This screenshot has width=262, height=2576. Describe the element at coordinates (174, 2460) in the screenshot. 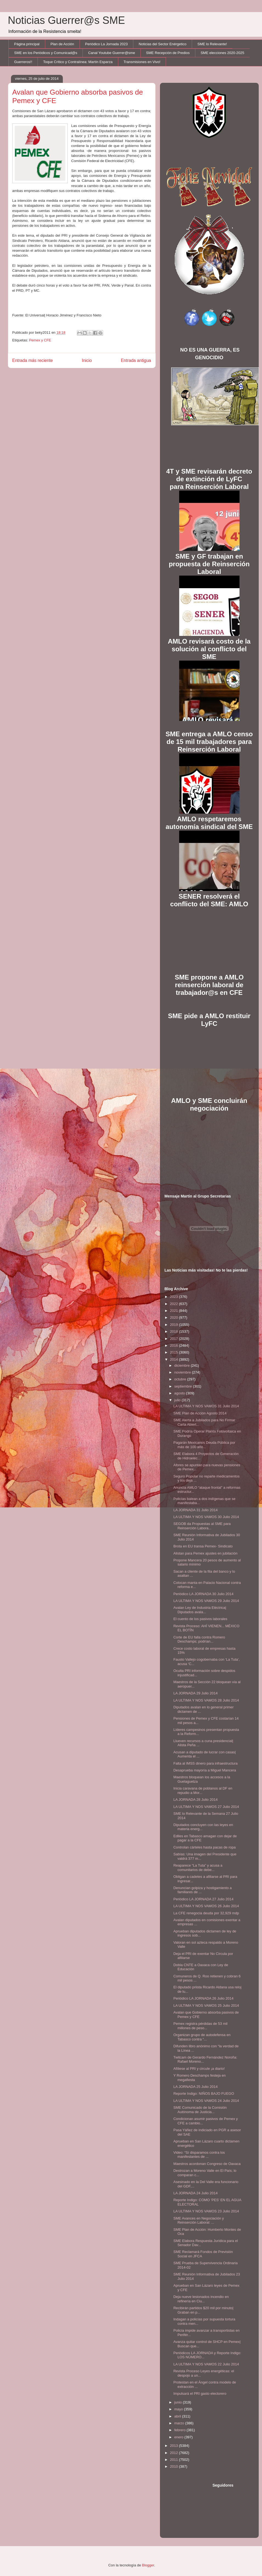

I see `2011` at that location.